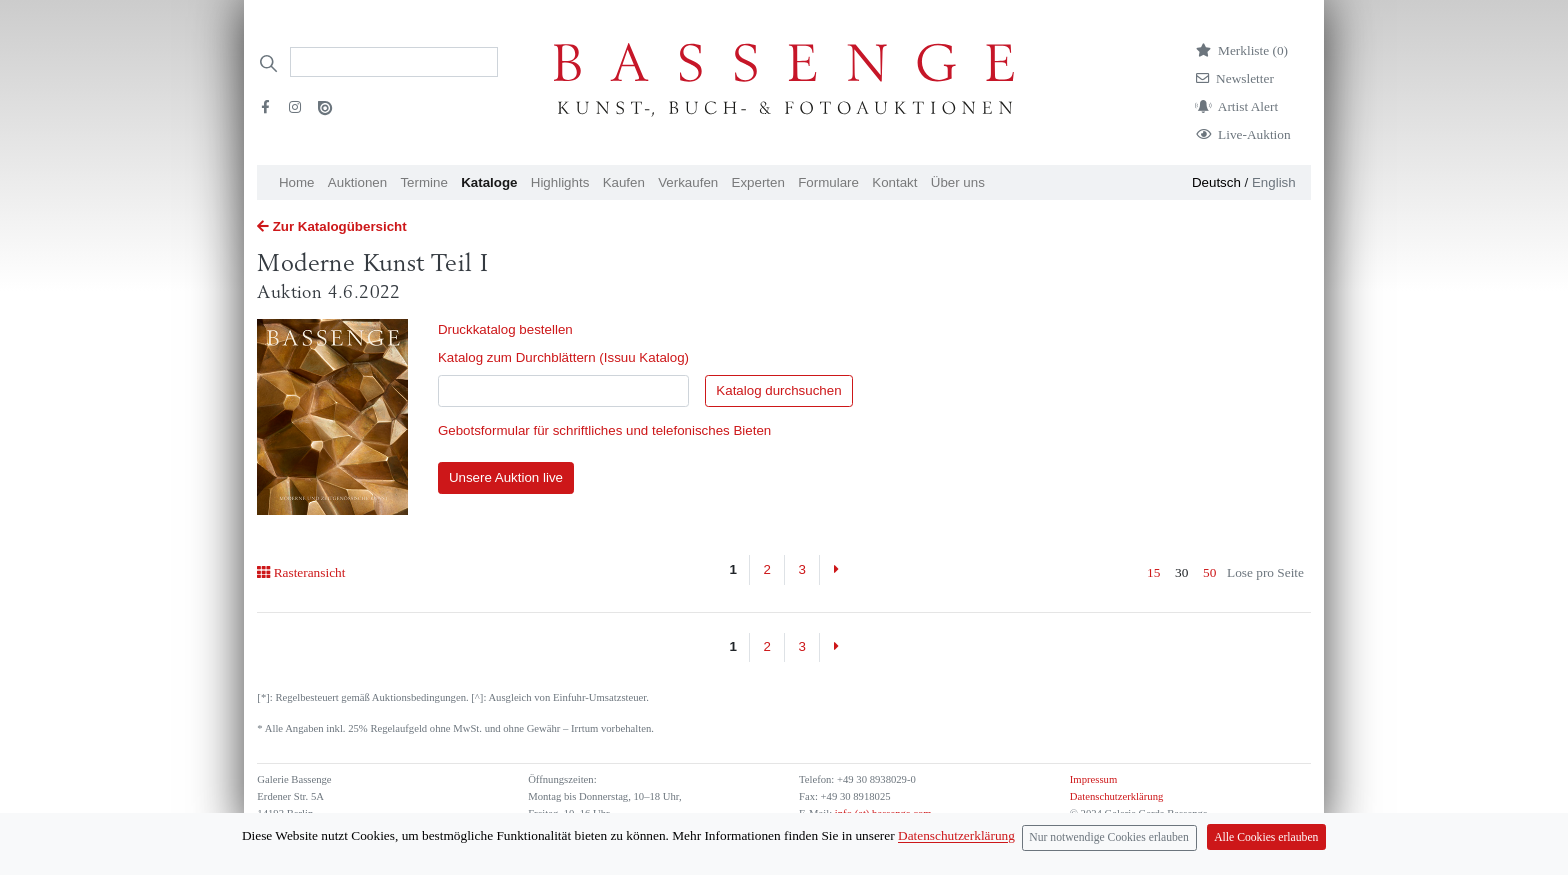 This screenshot has width=1568, height=875. I want to click on Formulare, so click(828, 182).